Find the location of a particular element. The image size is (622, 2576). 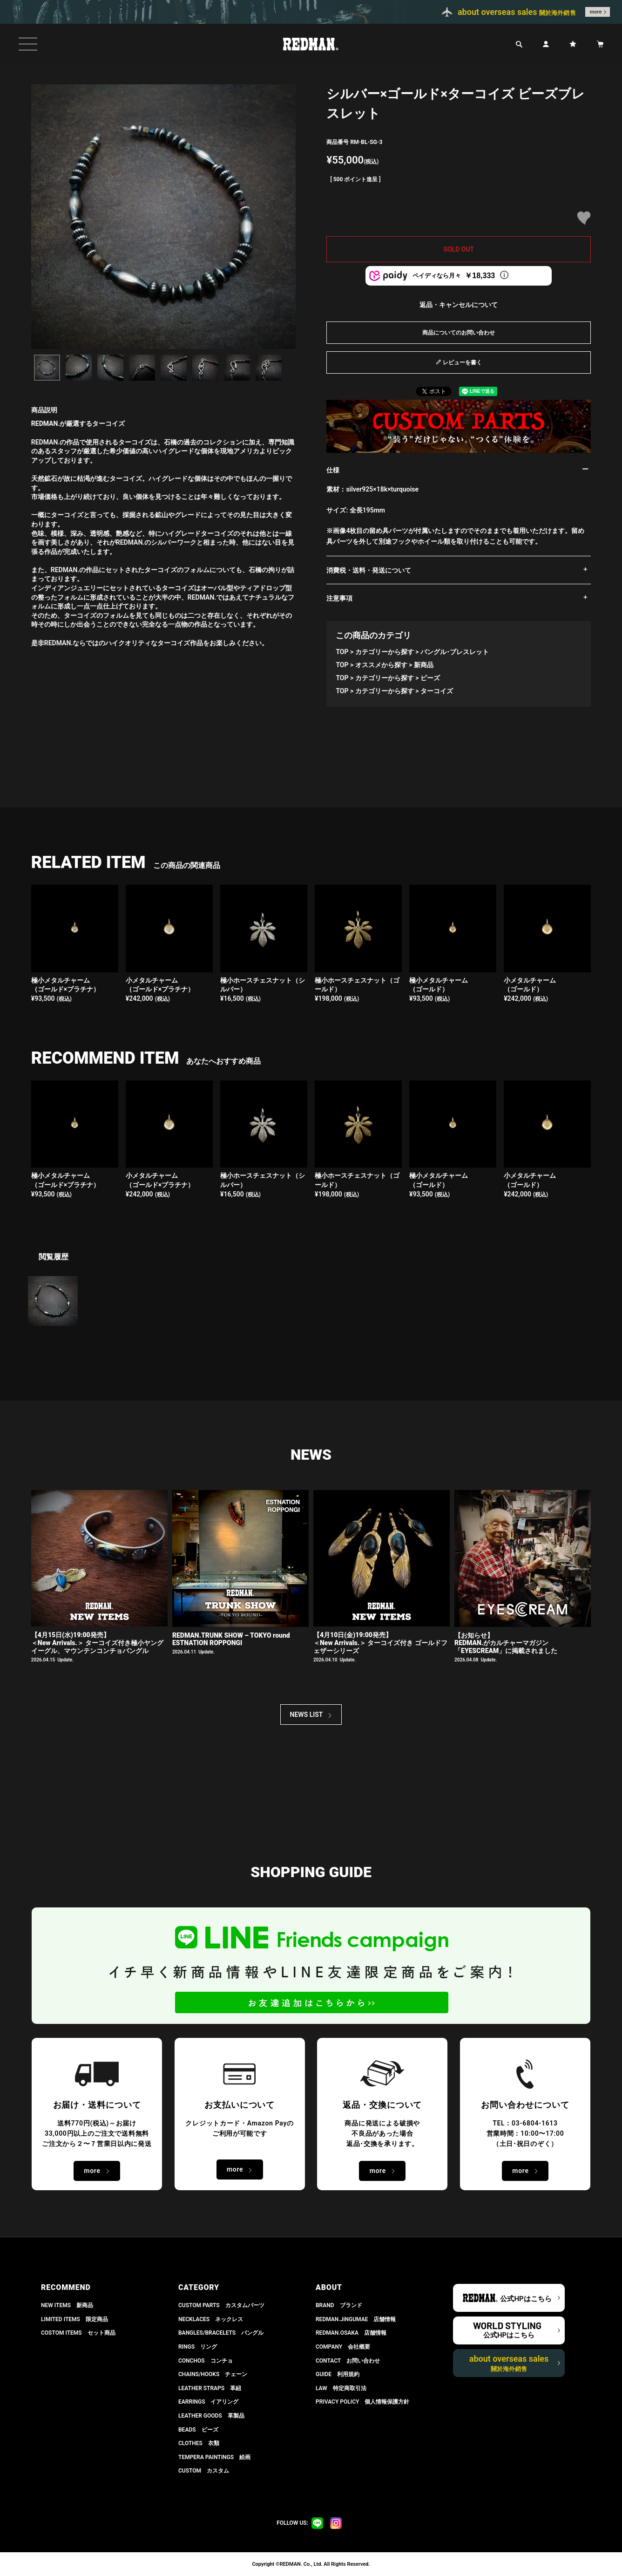

新商品 is located at coordinates (423, 665).